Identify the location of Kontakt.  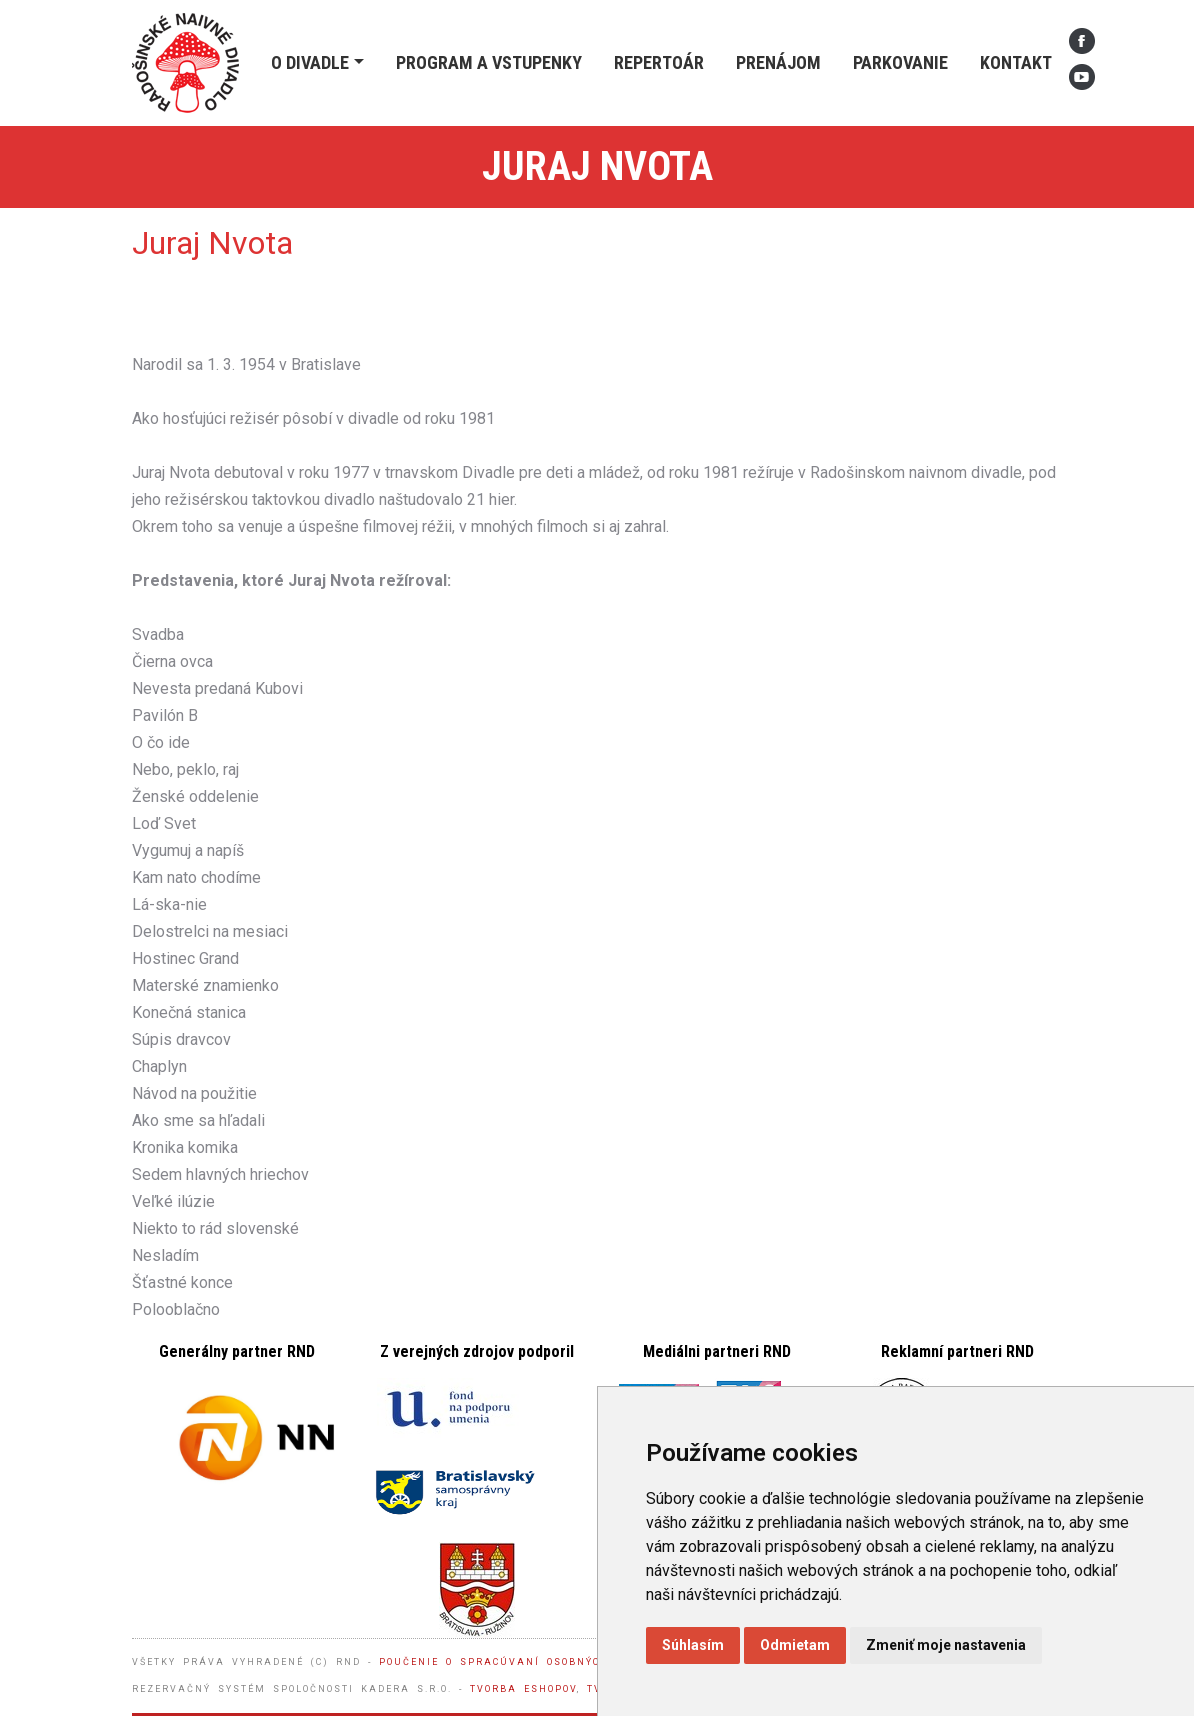
(1016, 62).